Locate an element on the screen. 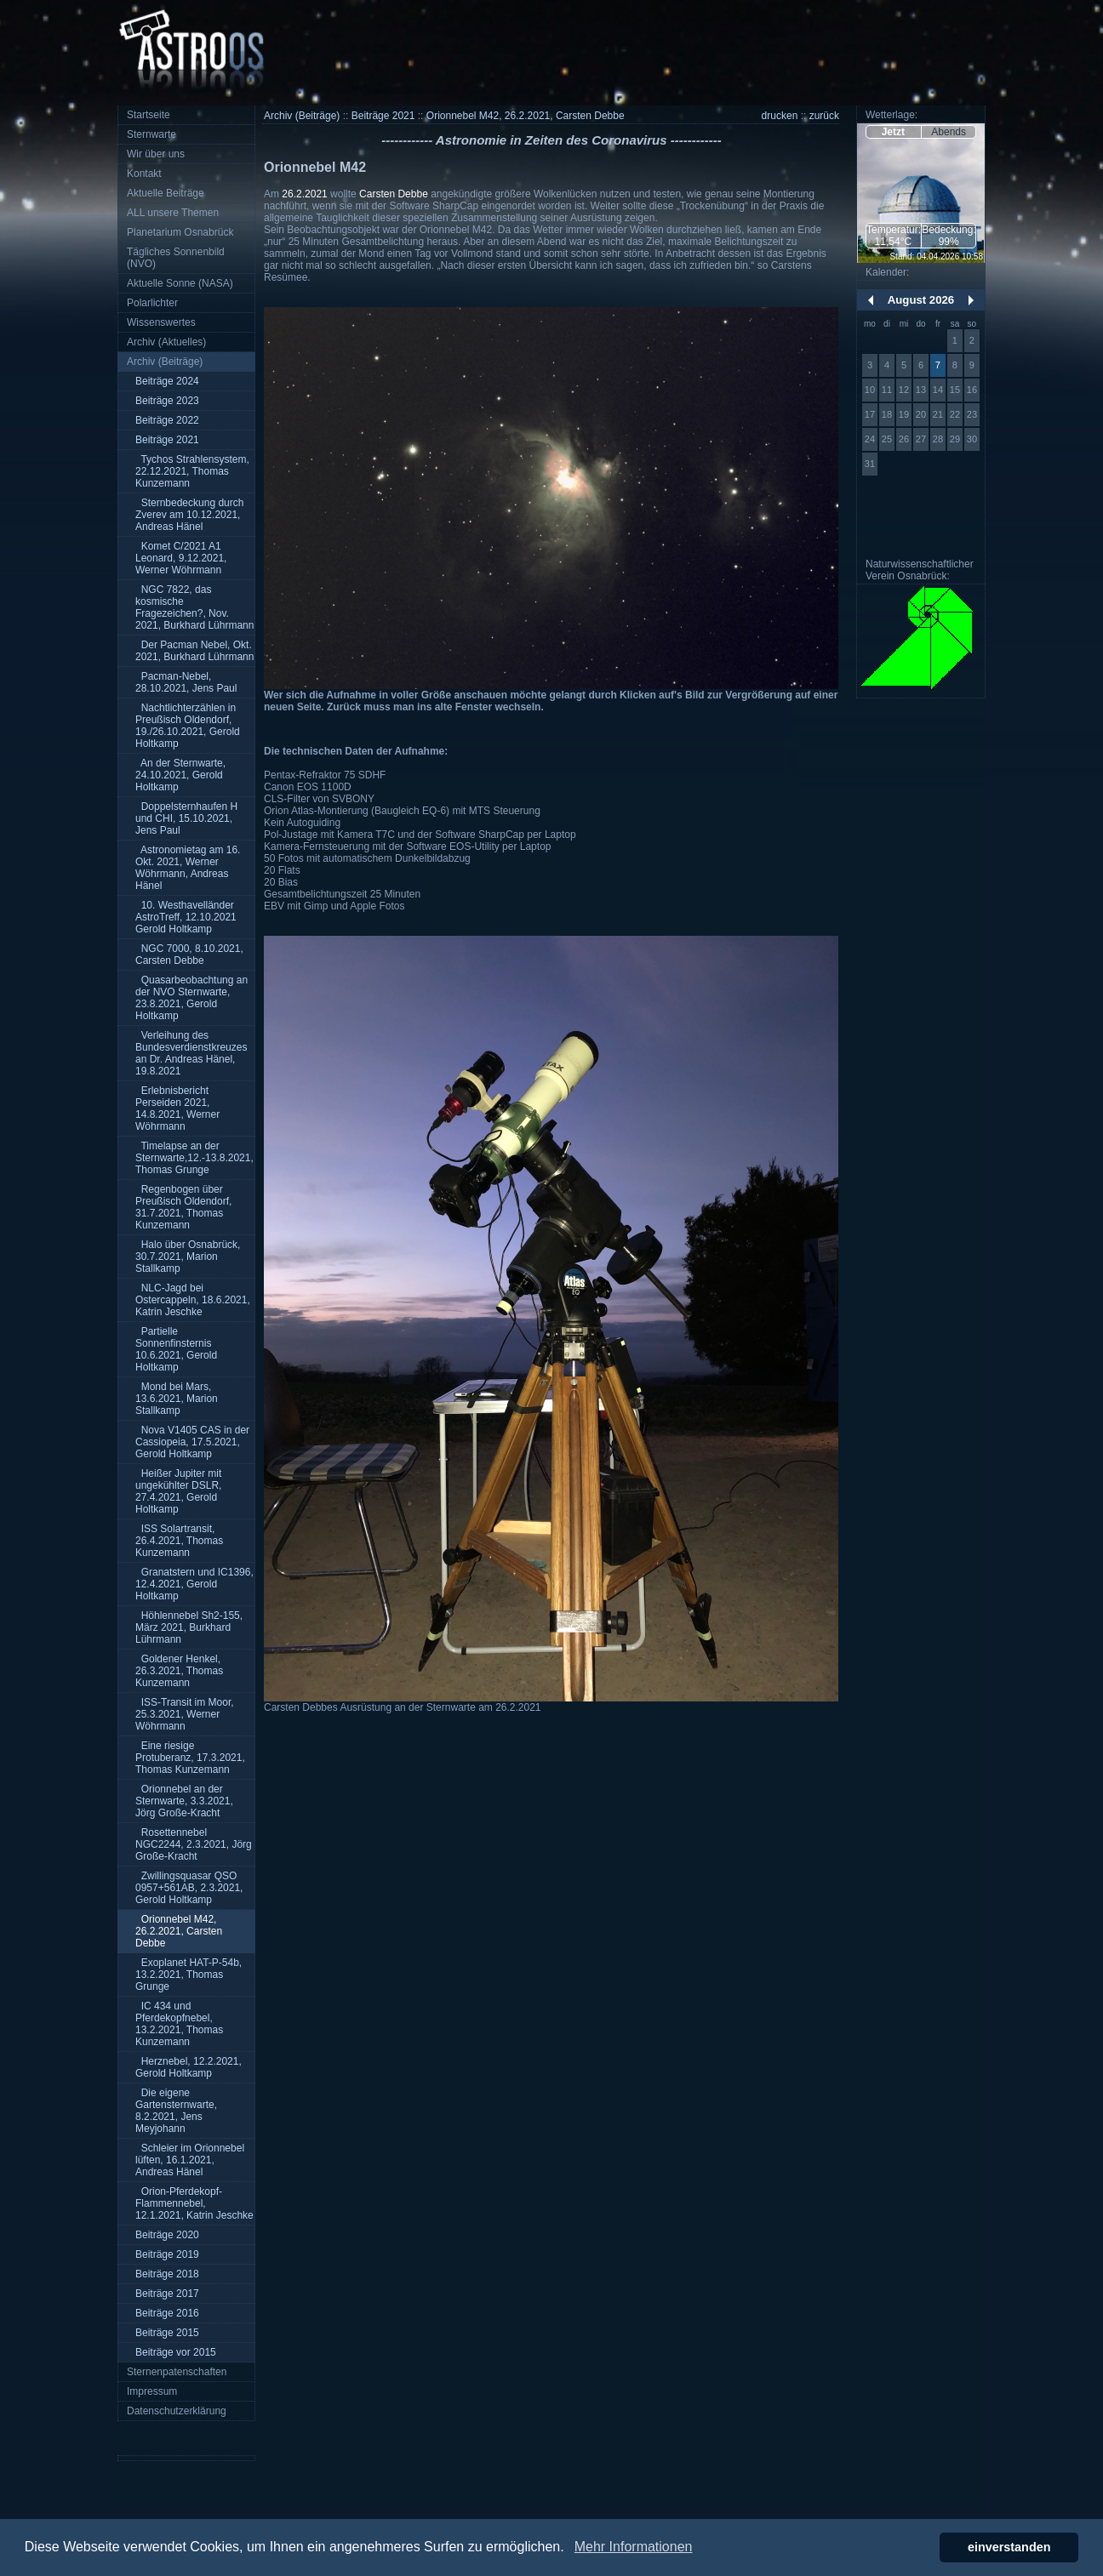  25 is located at coordinates (887, 439).